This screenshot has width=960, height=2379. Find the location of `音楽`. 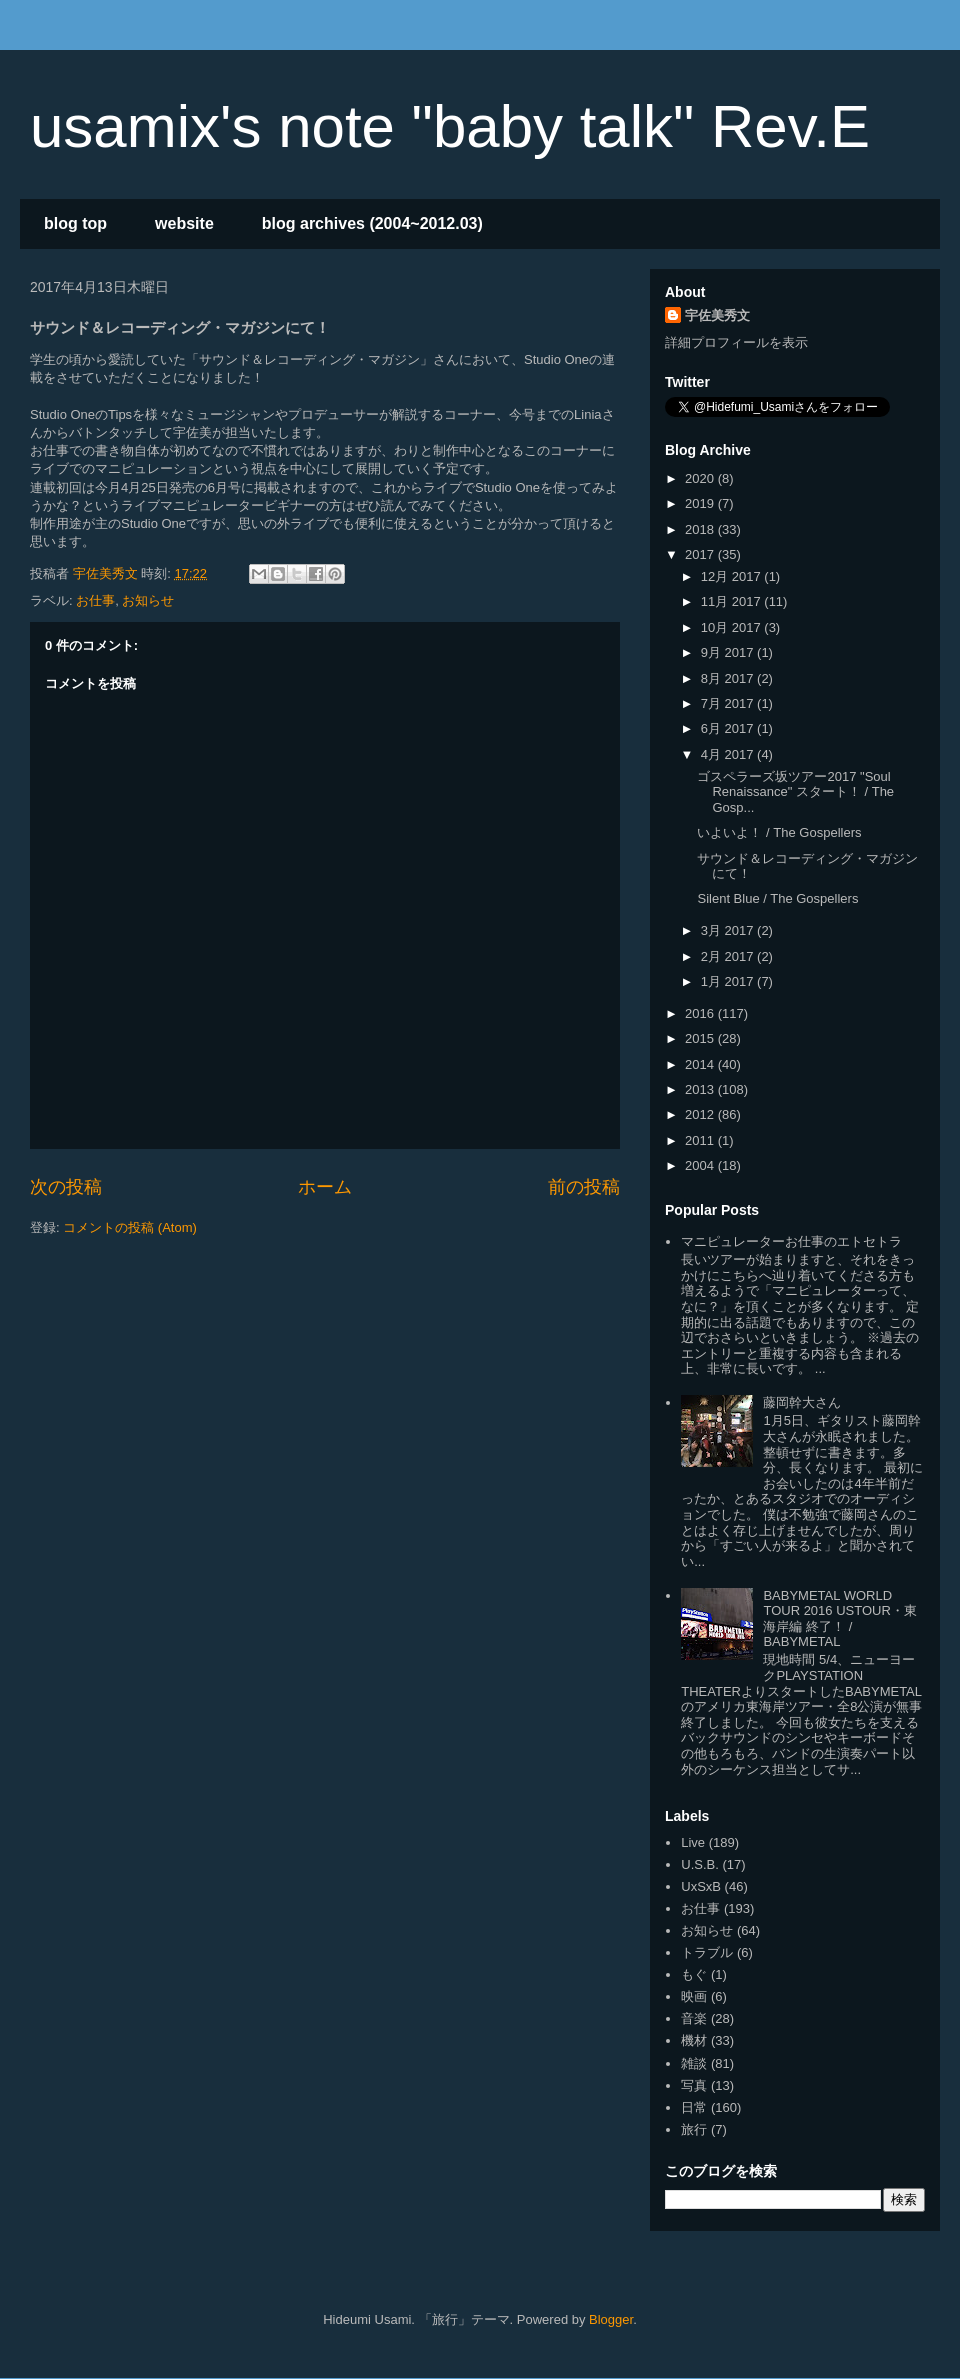

音楽 is located at coordinates (694, 2018).